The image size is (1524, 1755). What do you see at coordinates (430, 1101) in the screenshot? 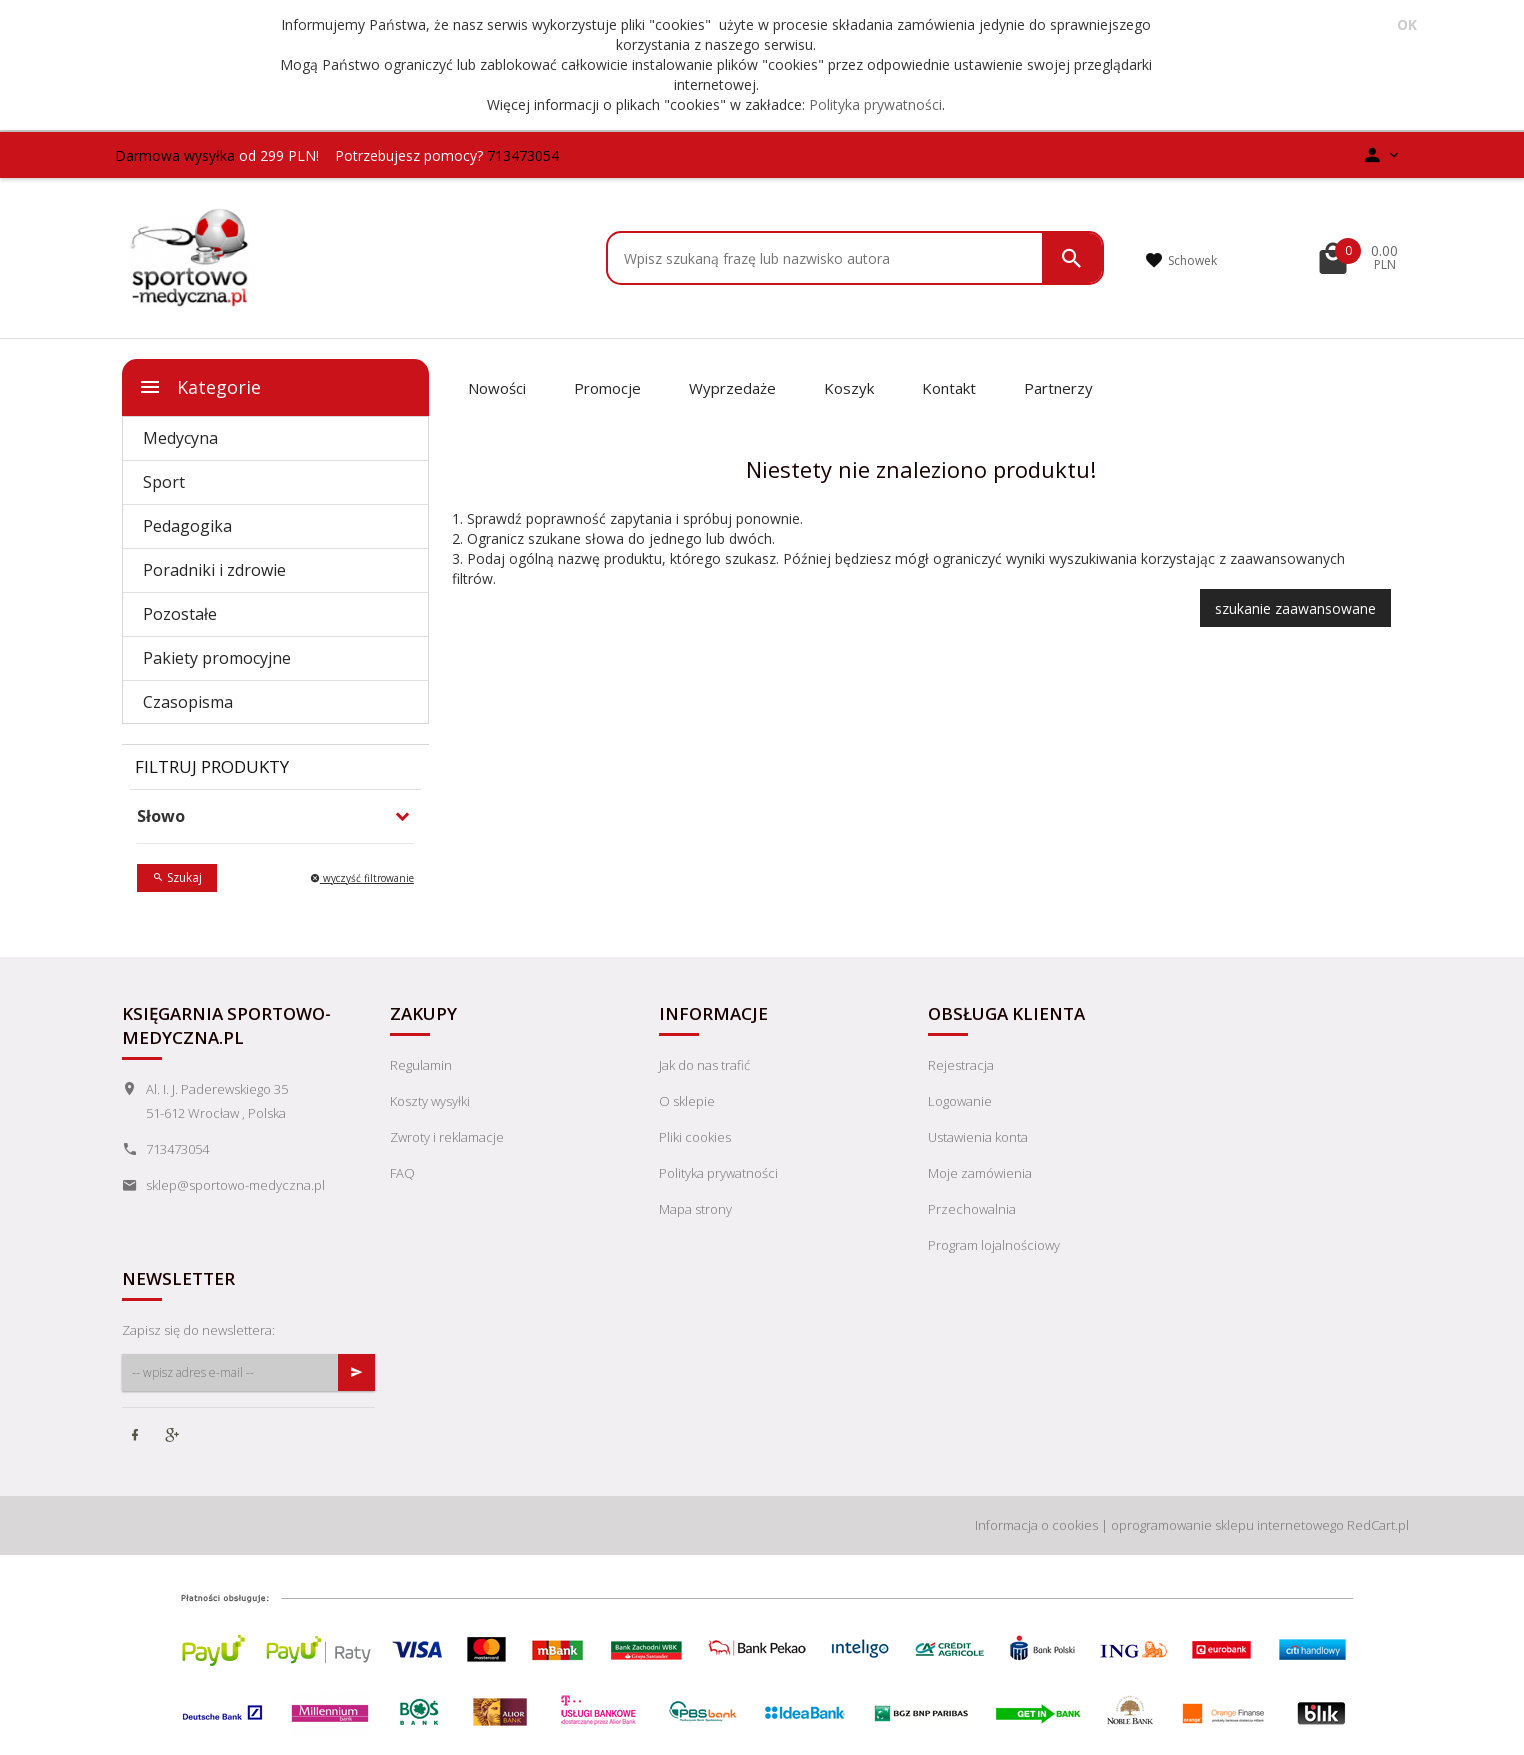
I see `Koszty wysyłki` at bounding box center [430, 1101].